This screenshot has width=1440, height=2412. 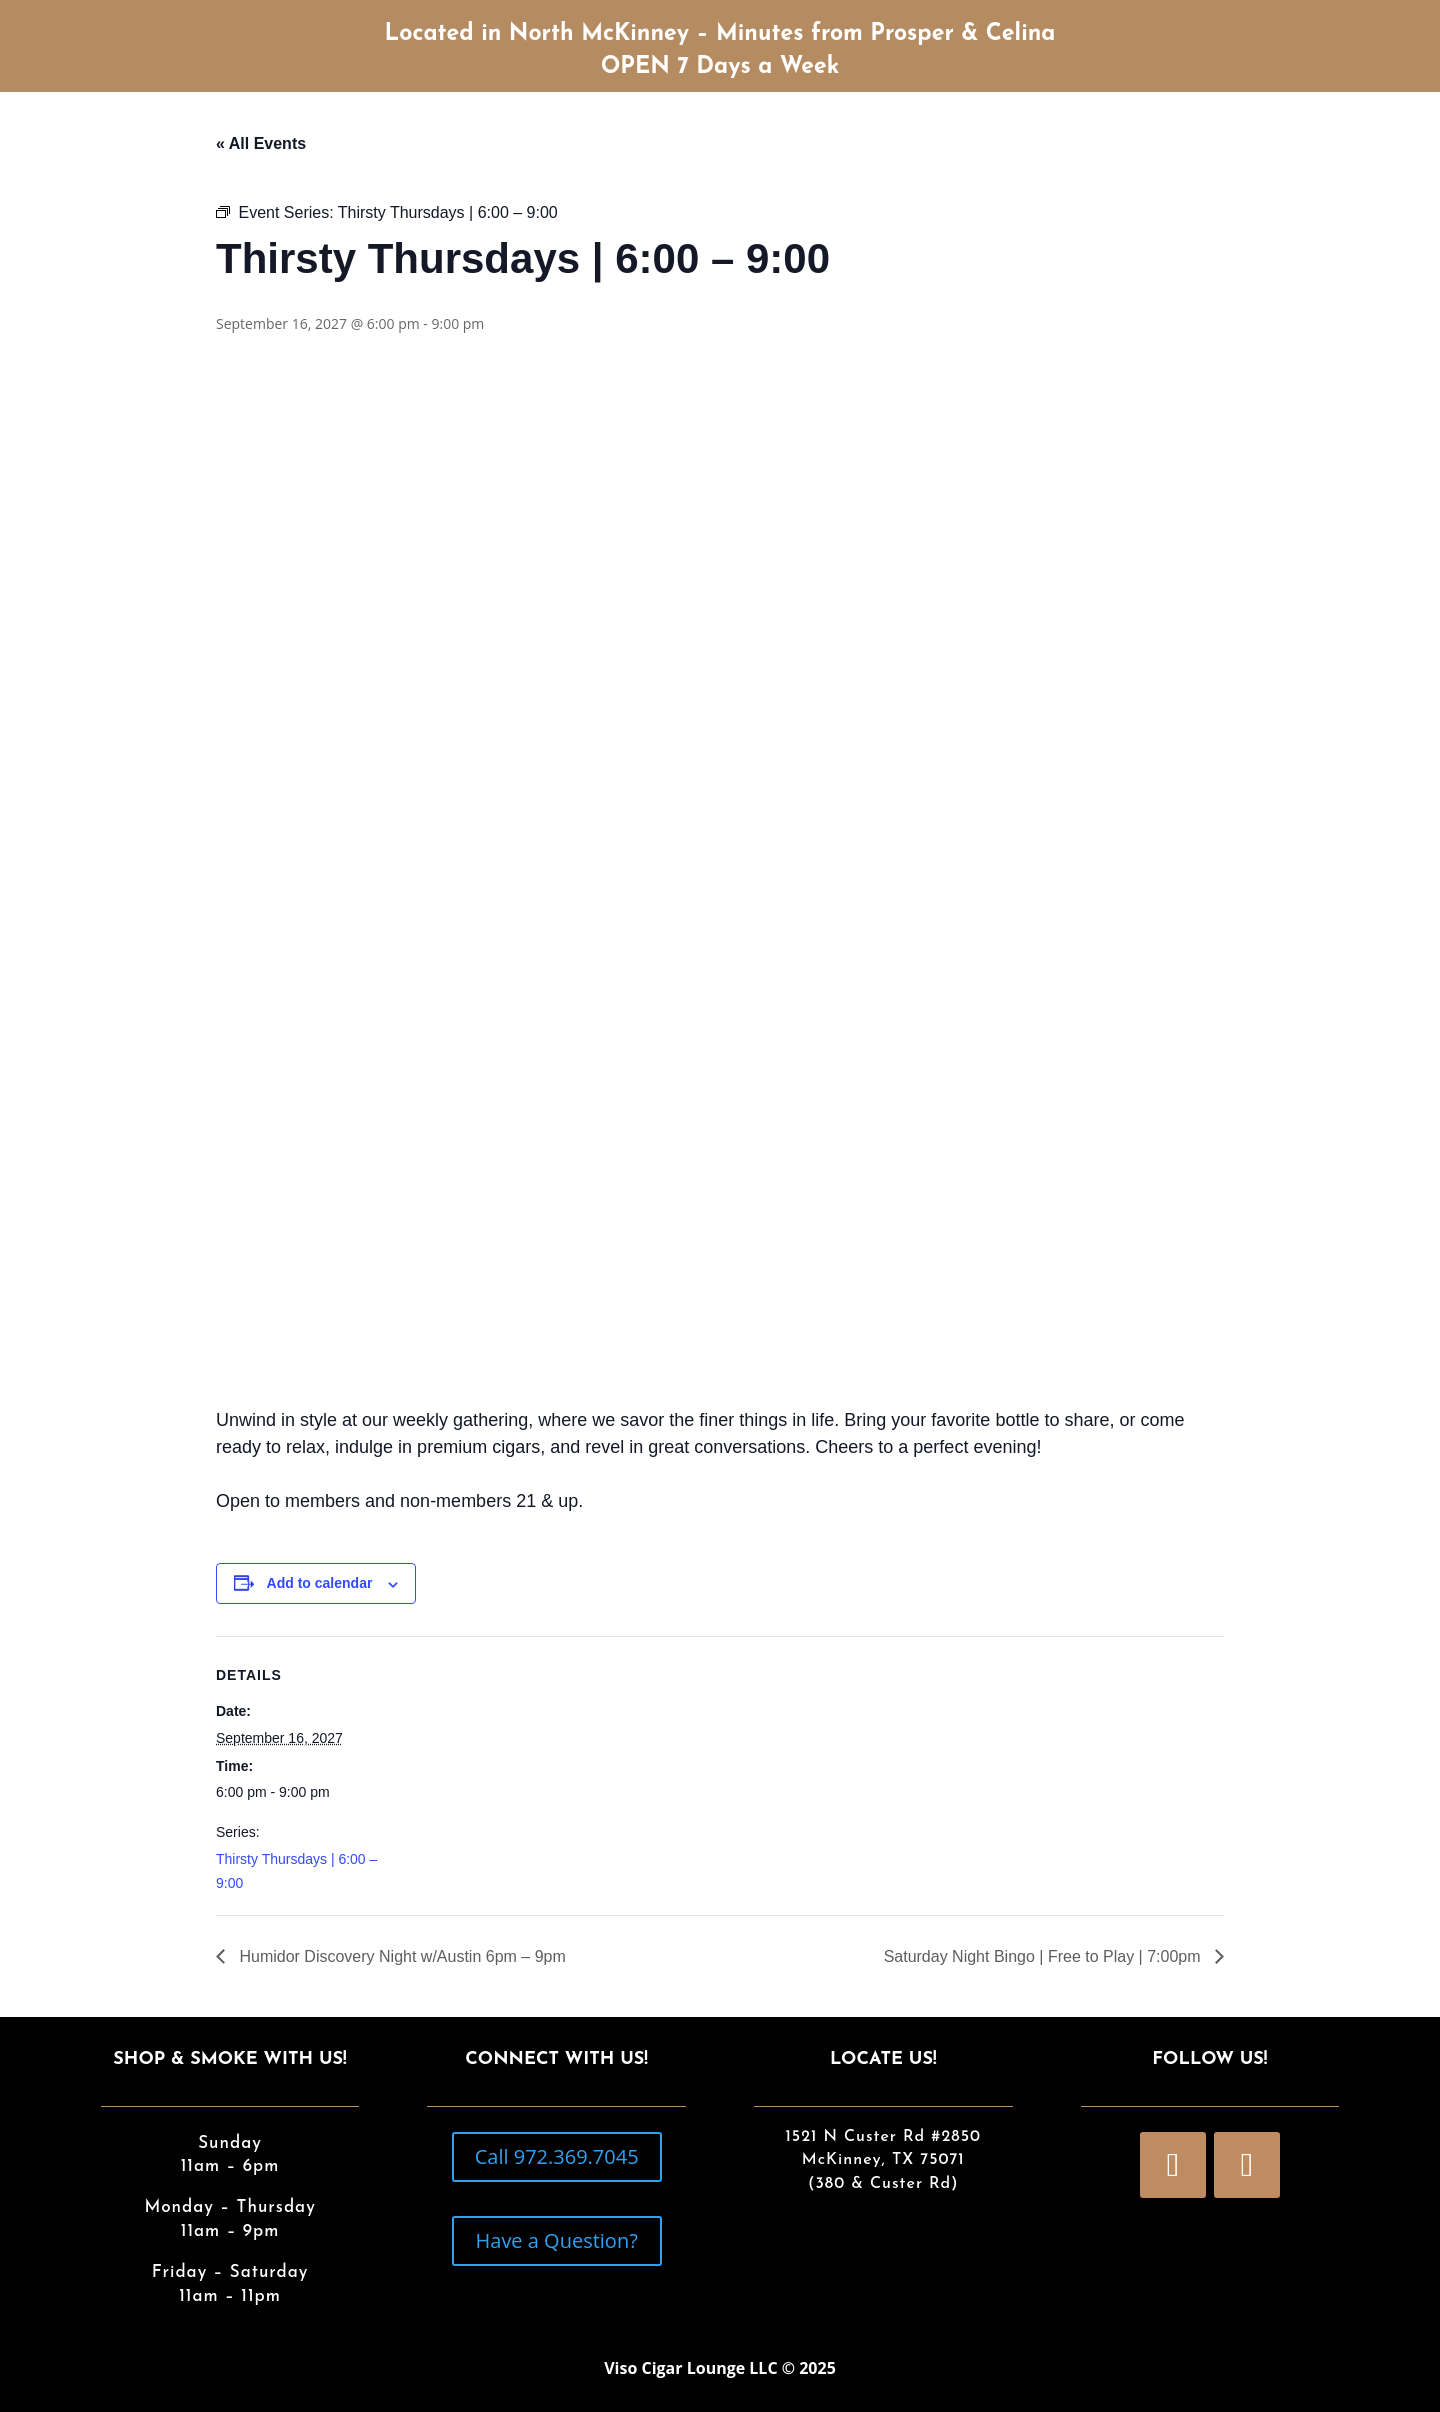 What do you see at coordinates (261, 143) in the screenshot?
I see `« All Events` at bounding box center [261, 143].